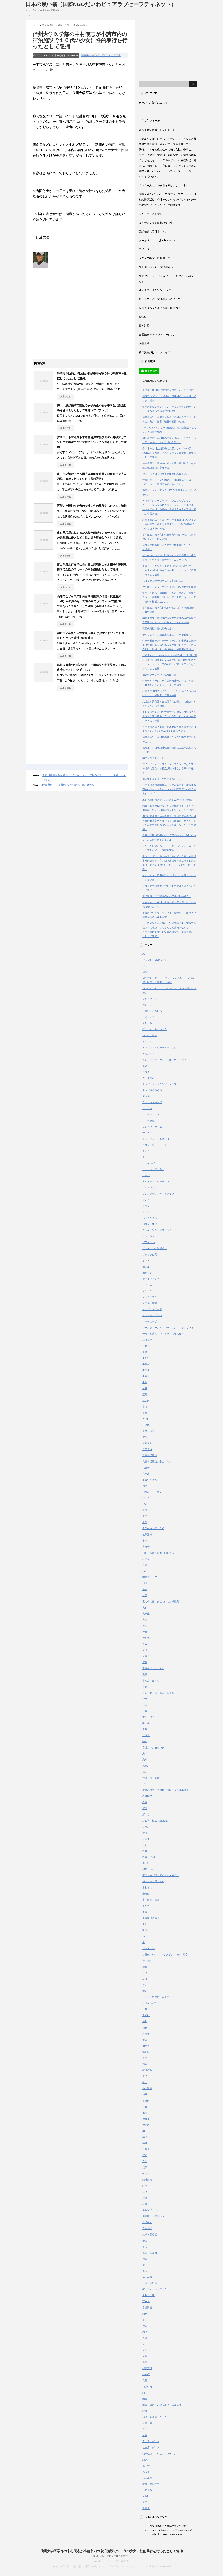 The height and width of the screenshot is (2576, 223). Describe the element at coordinates (149, 1254) in the screenshot. I see `ブラック企業` at that location.